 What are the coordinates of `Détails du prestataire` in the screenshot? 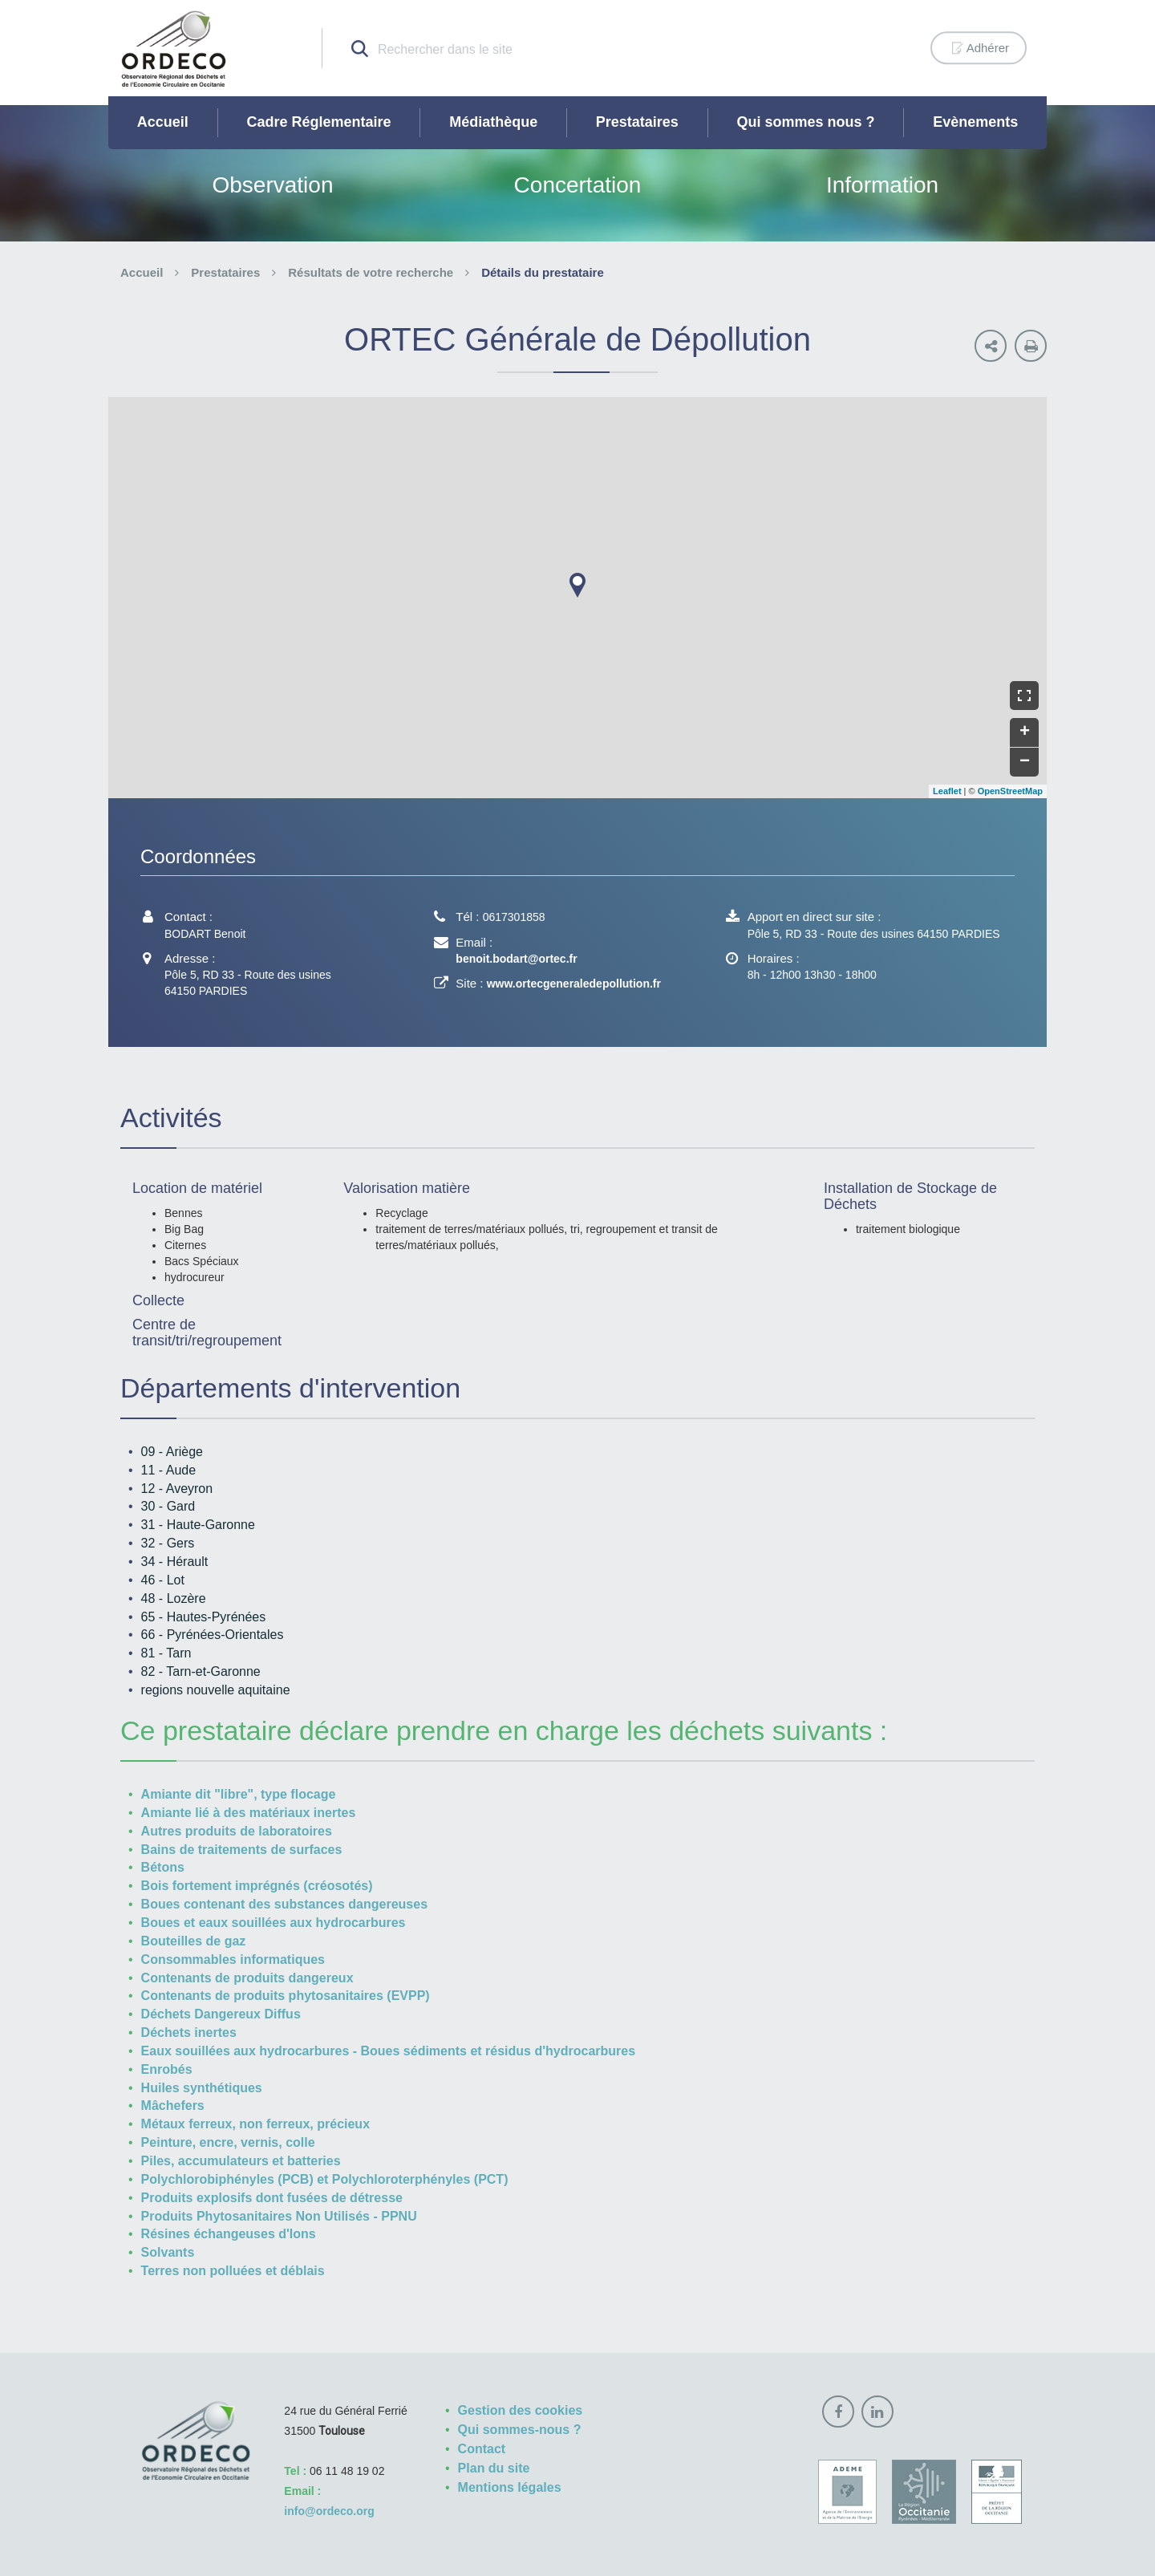 It's located at (542, 272).